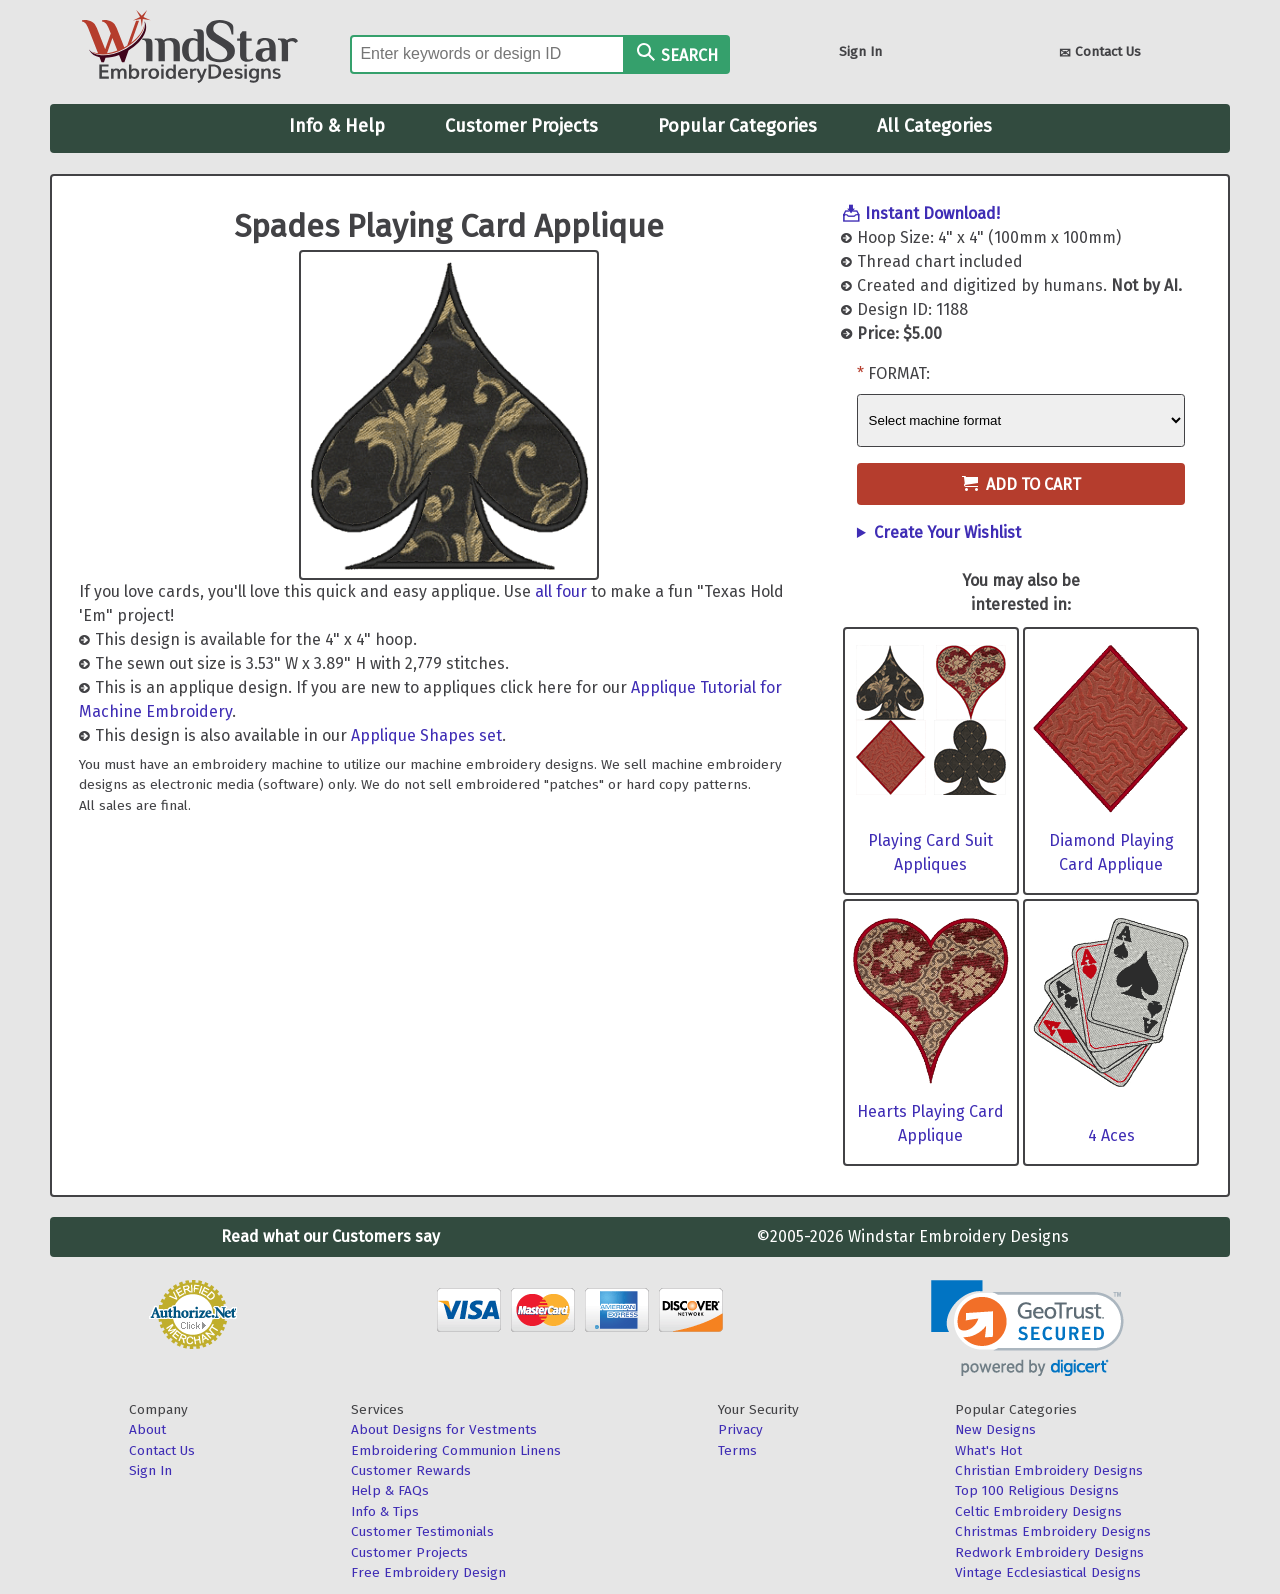 The image size is (1280, 1594). Describe the element at coordinates (1100, 53) in the screenshot. I see `Contact Us` at that location.